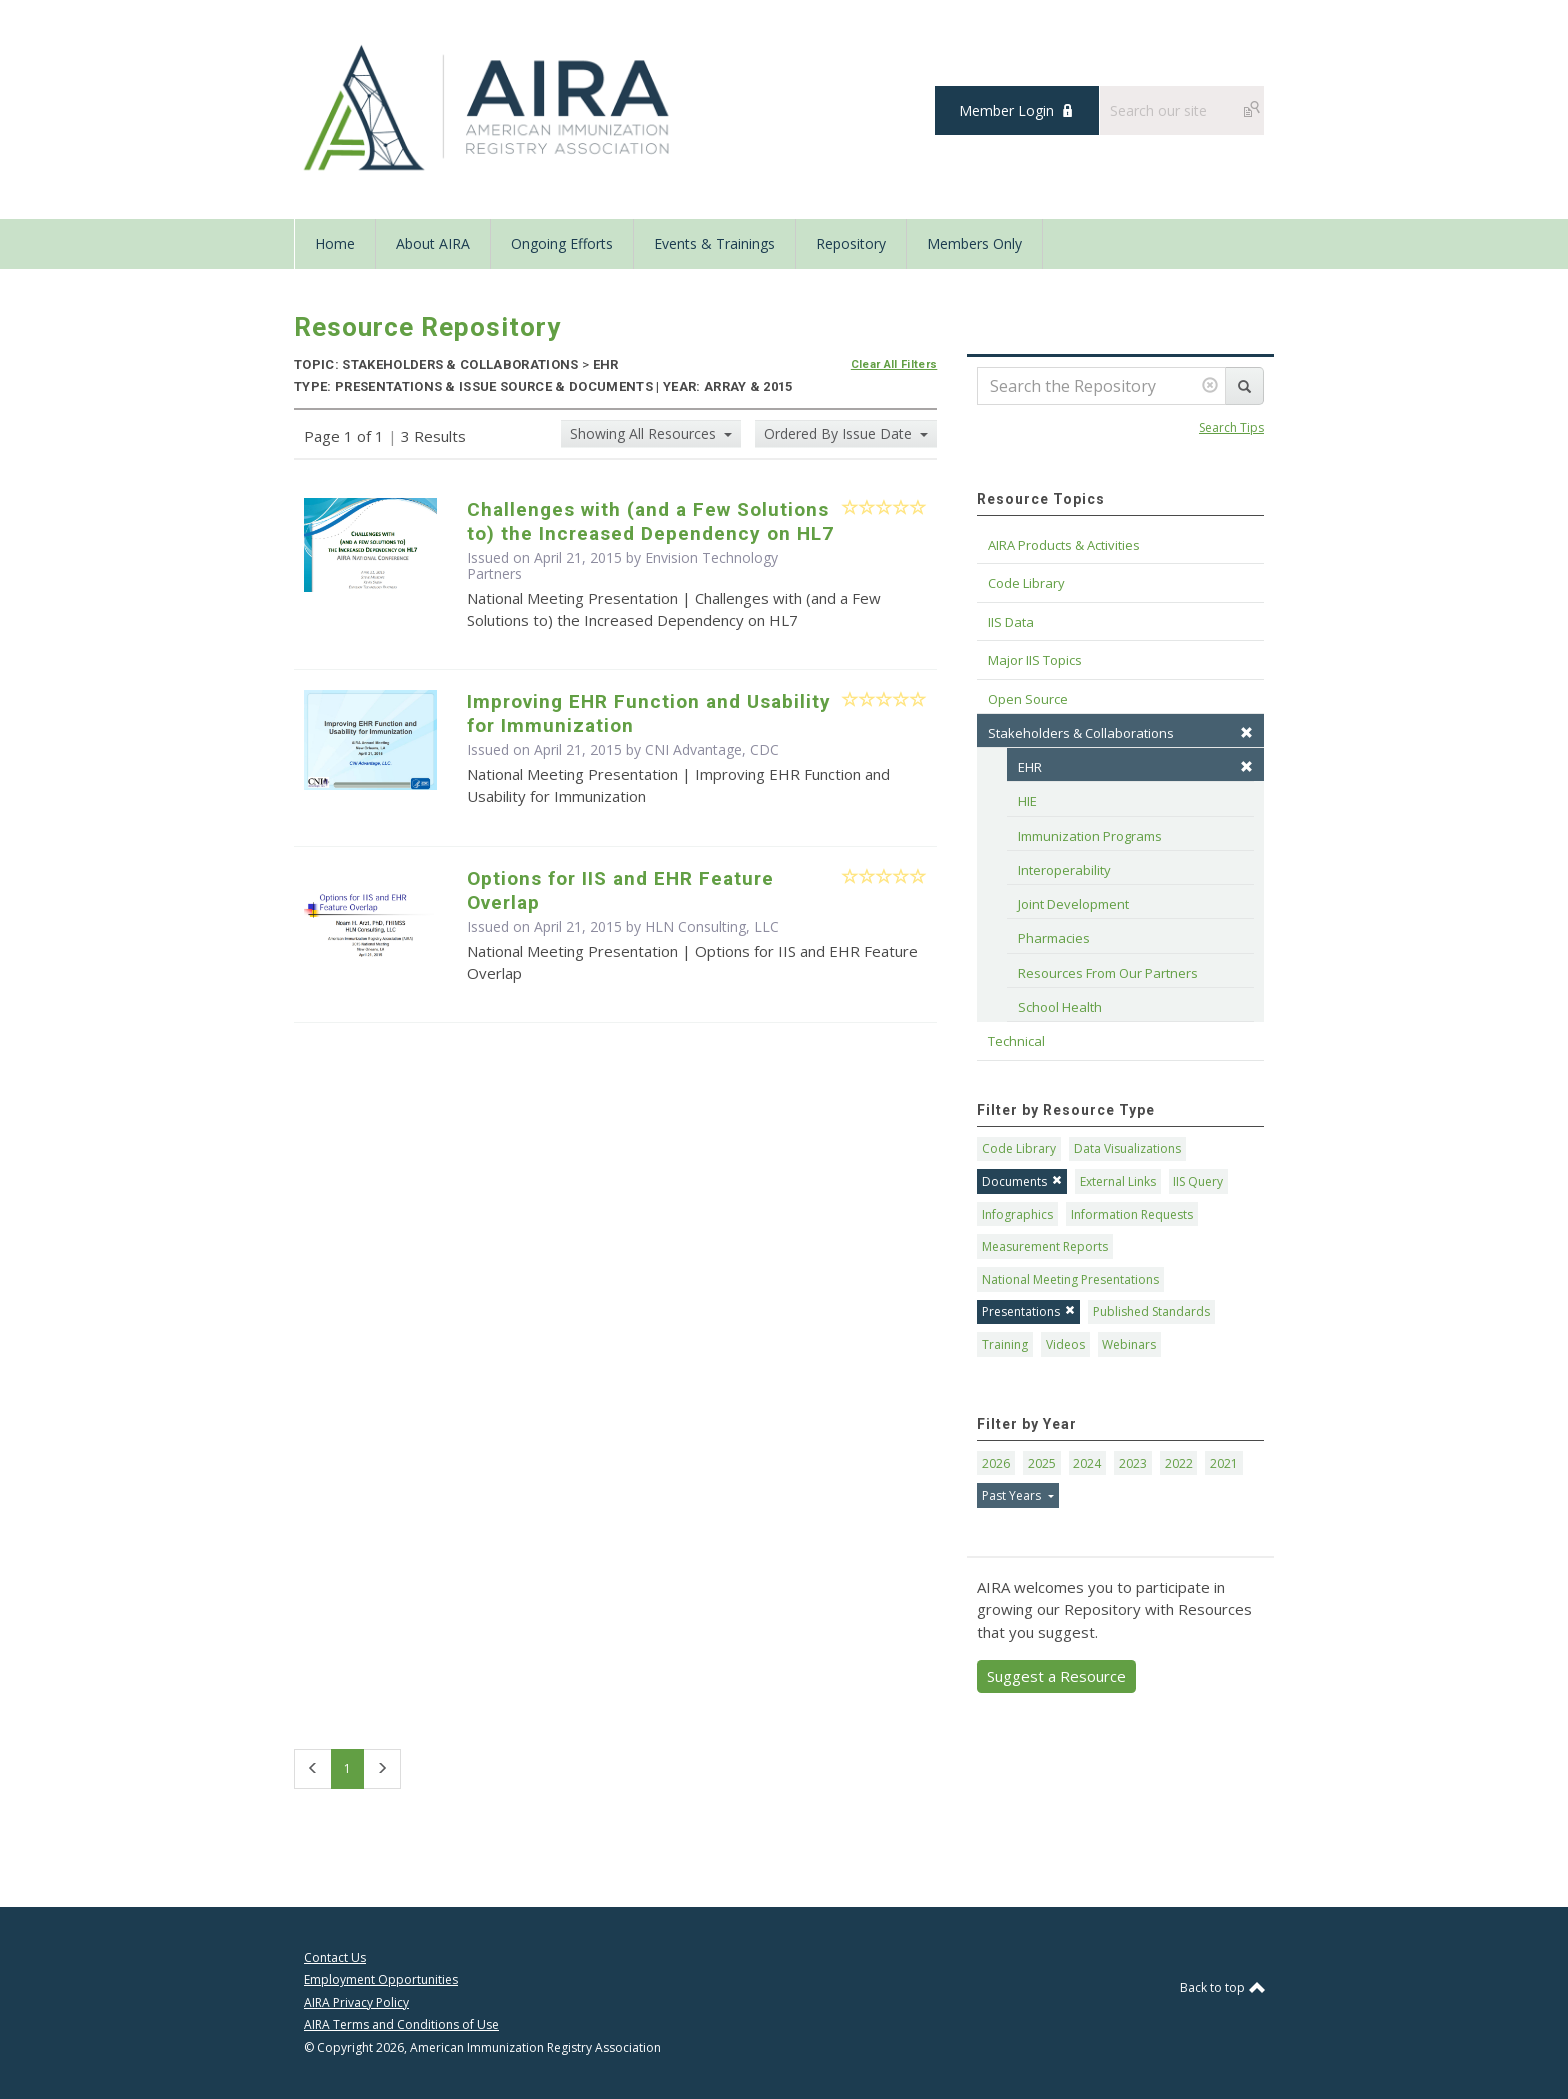  Describe the element at coordinates (1222, 1987) in the screenshot. I see `Back to top` at that location.